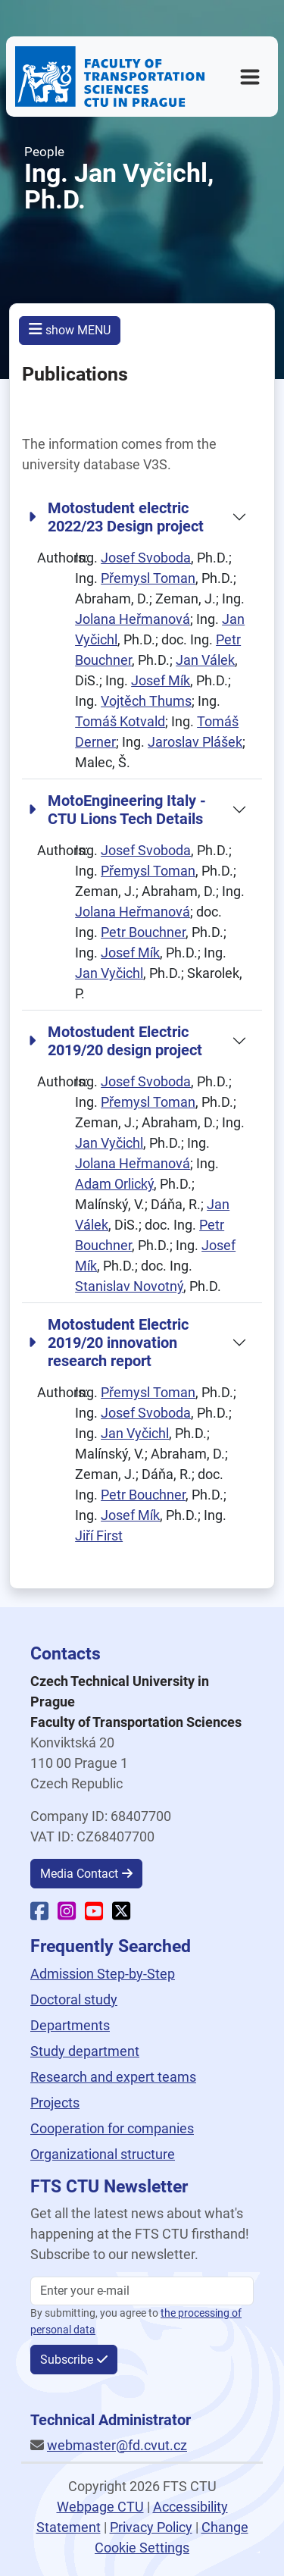 The image size is (284, 2576). I want to click on show MENU [button], so click(70, 329).